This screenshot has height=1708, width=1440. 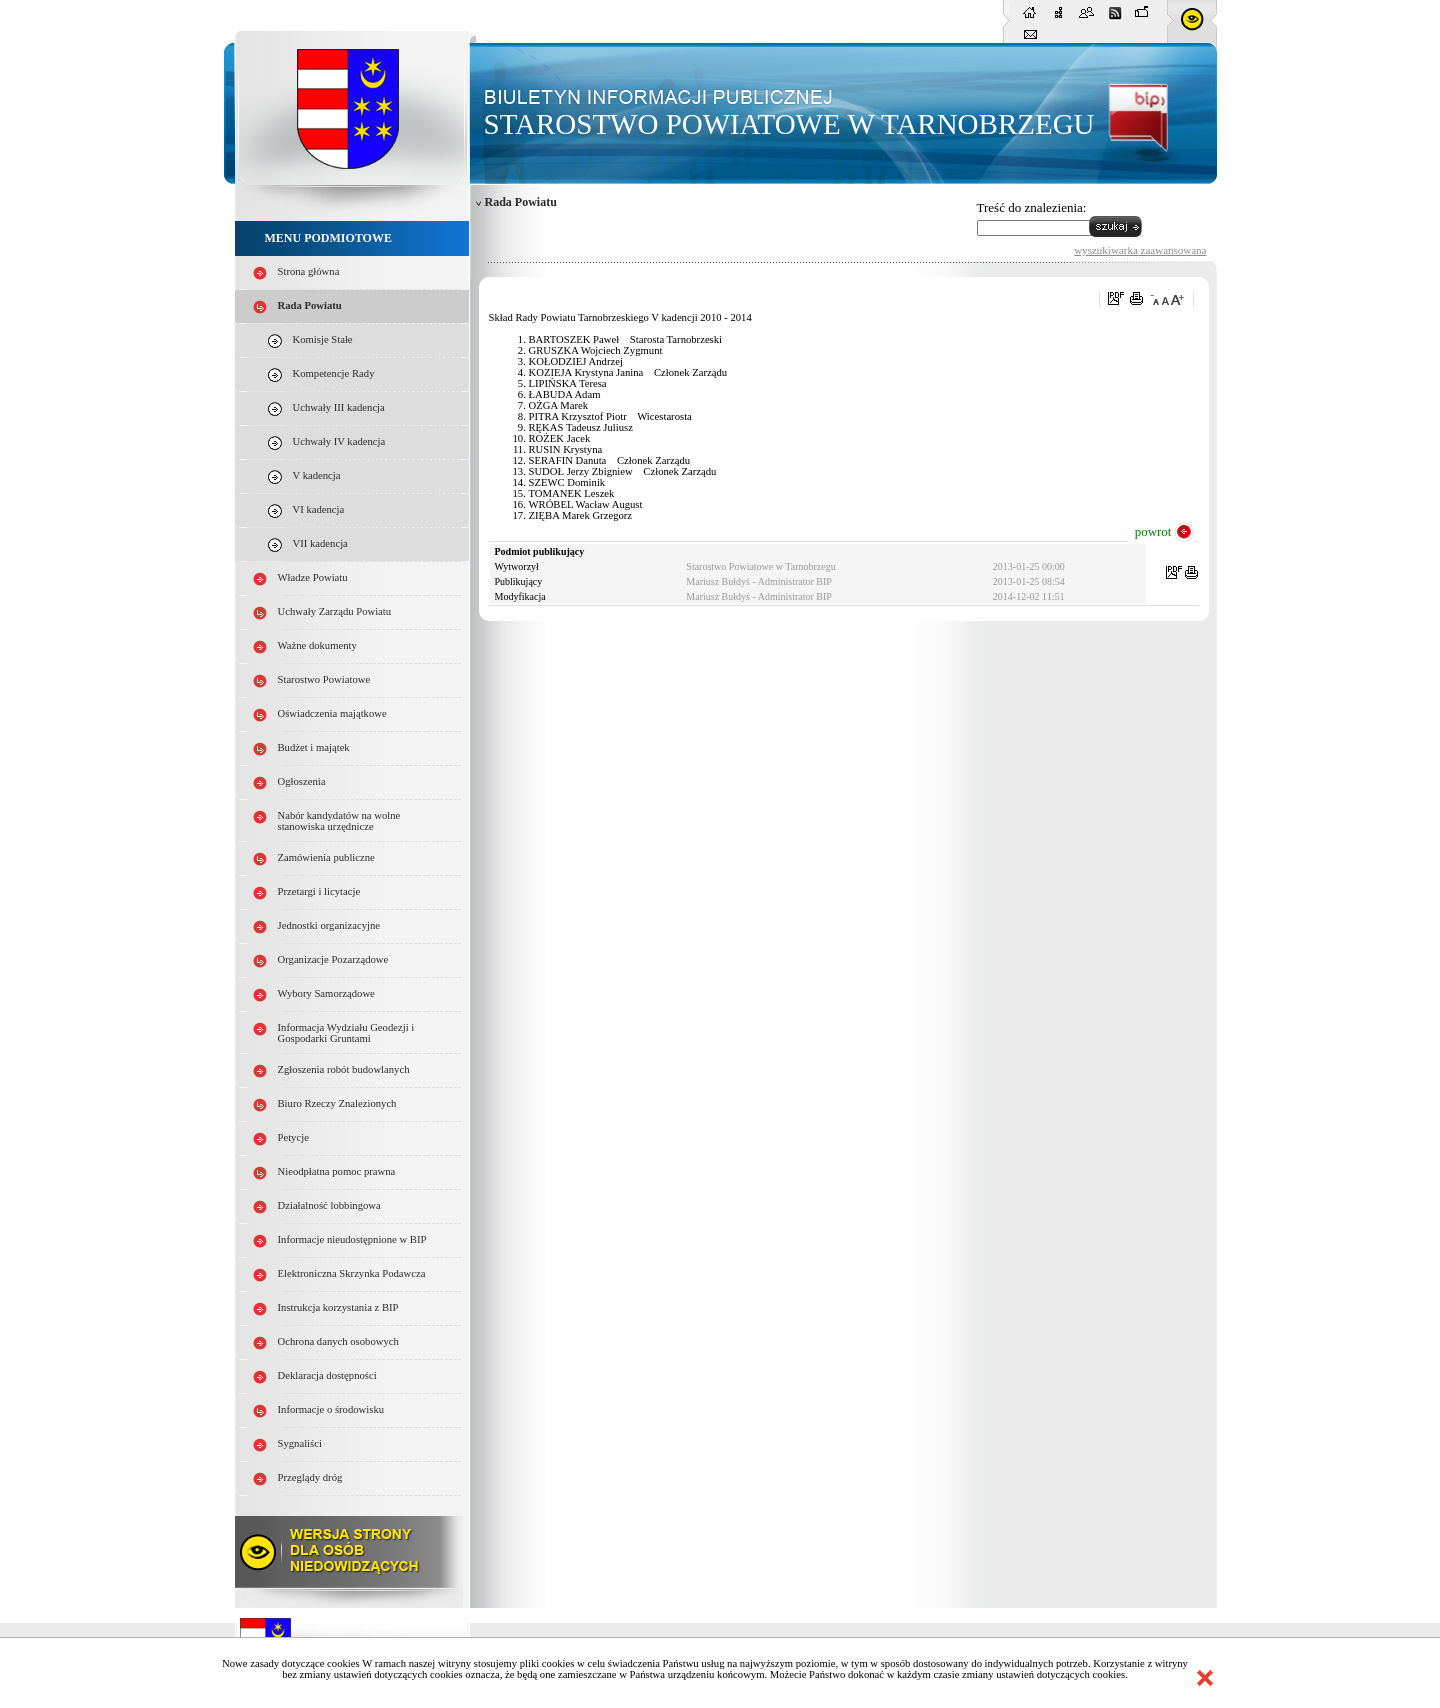 I want to click on VI kadencja, so click(x=319, y=509).